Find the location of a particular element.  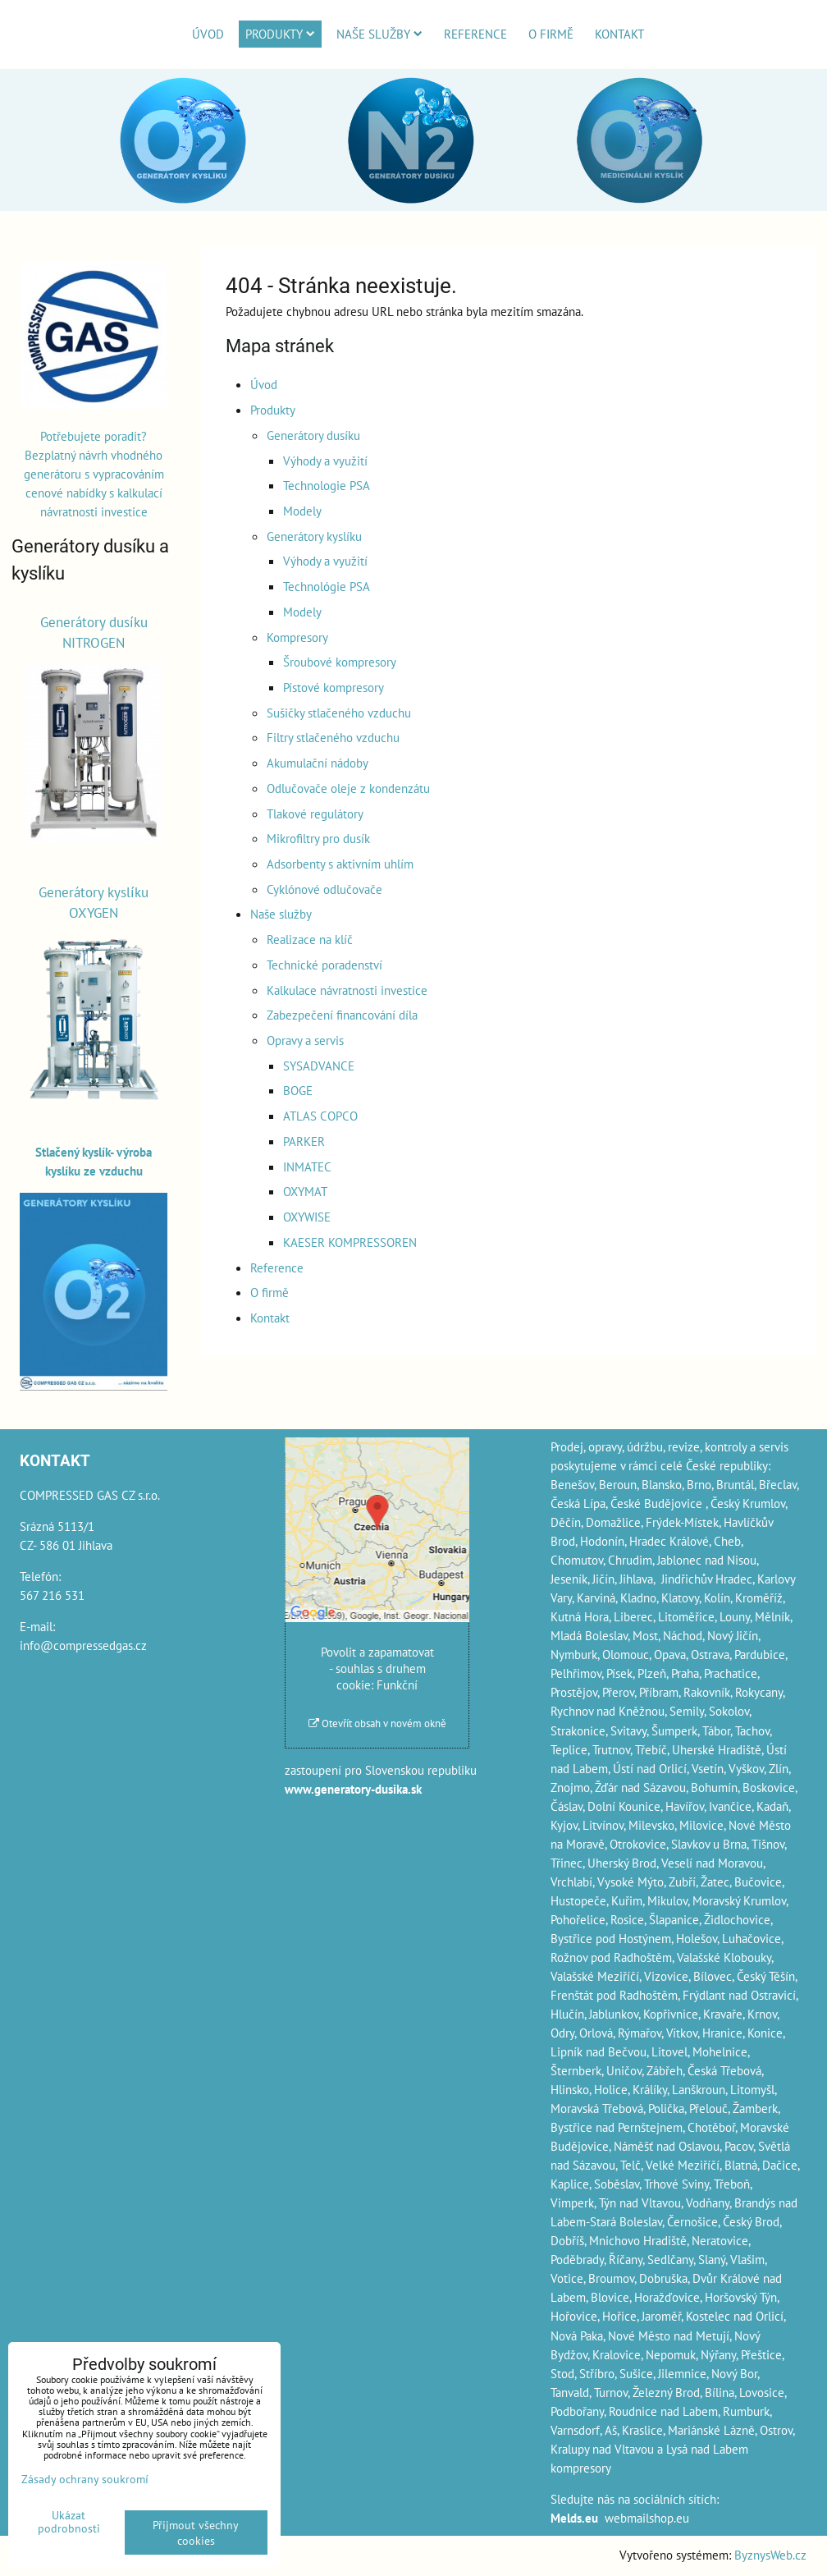

Mikrofiltry pro dusík is located at coordinates (318, 838).